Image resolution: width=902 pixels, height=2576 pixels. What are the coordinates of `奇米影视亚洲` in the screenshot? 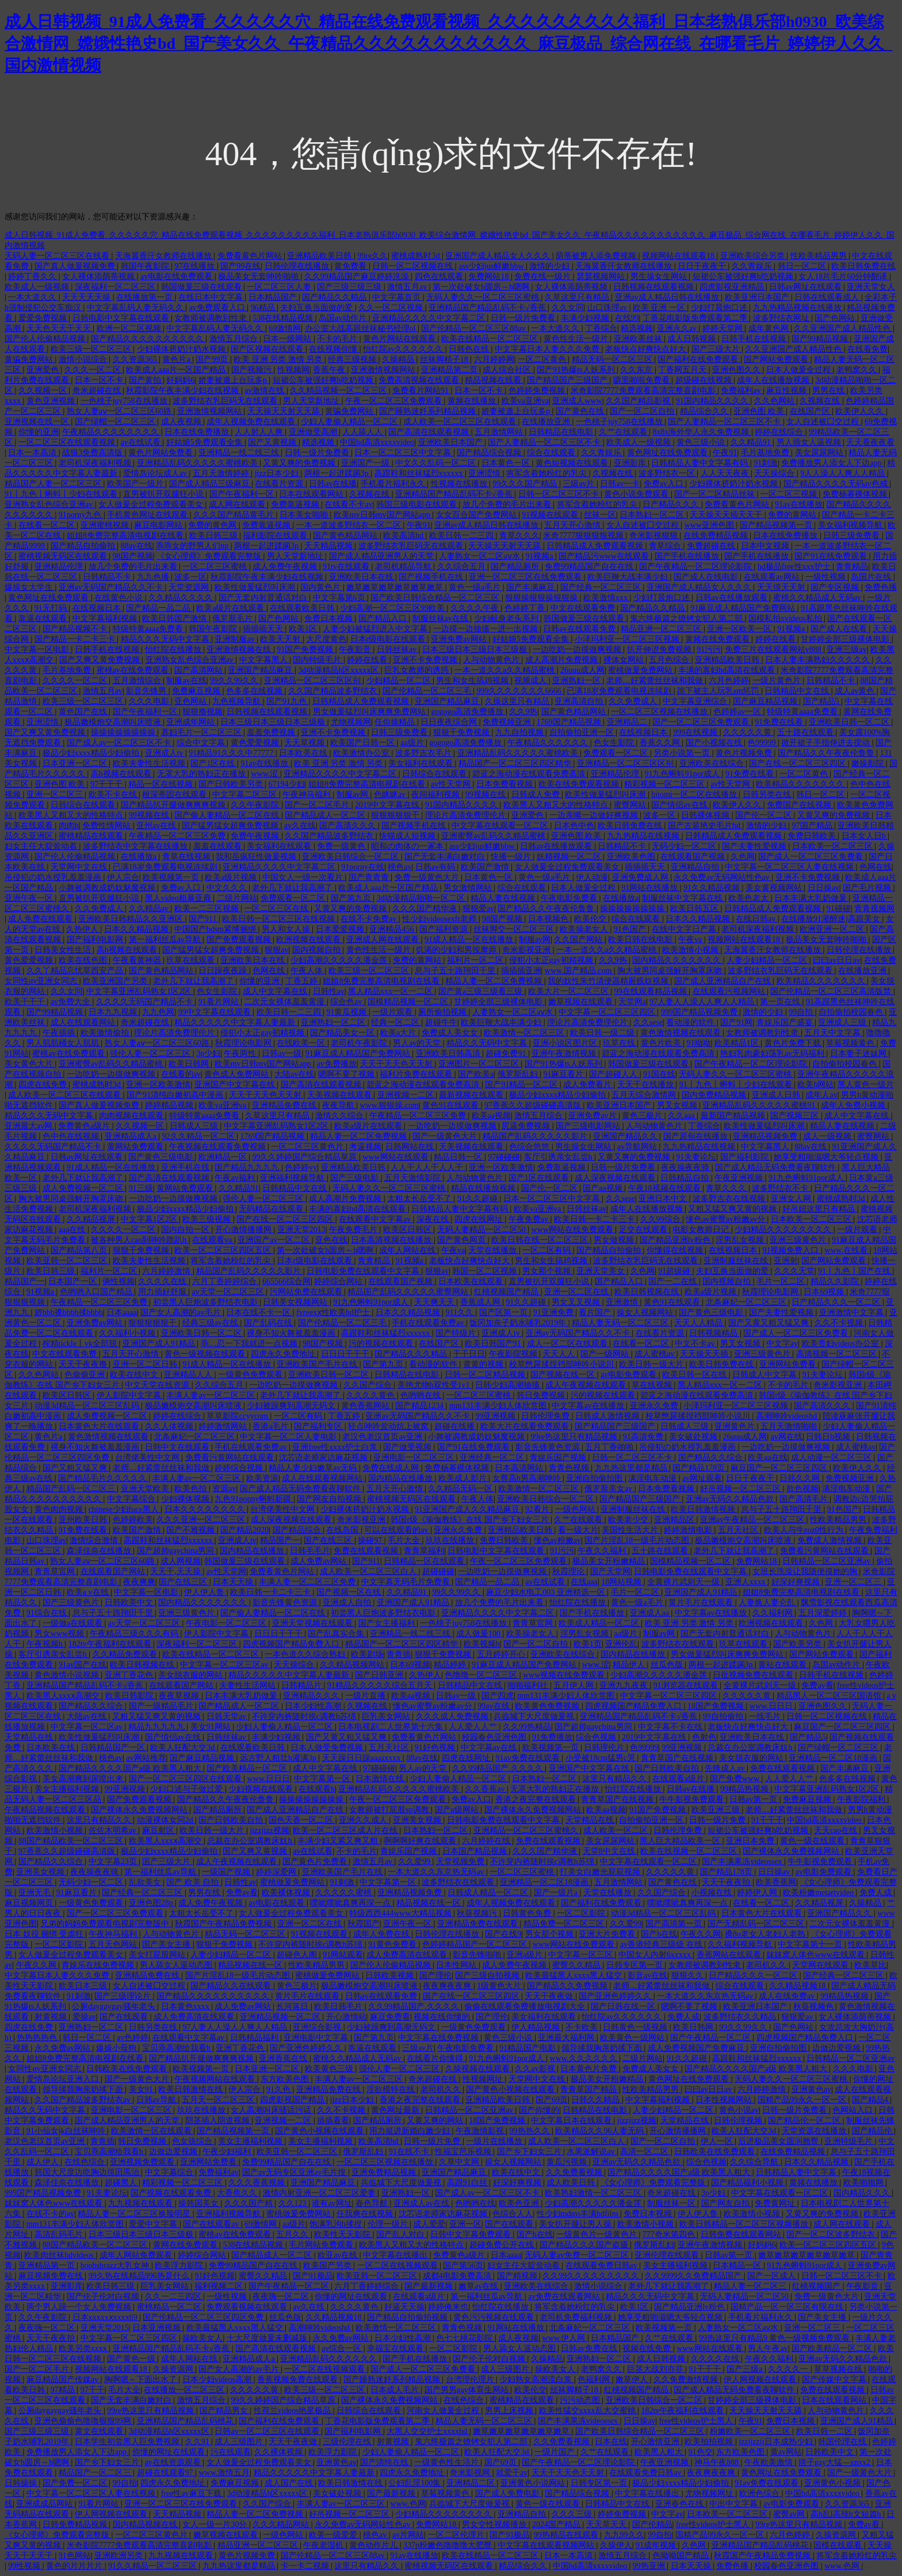 It's located at (527, 950).